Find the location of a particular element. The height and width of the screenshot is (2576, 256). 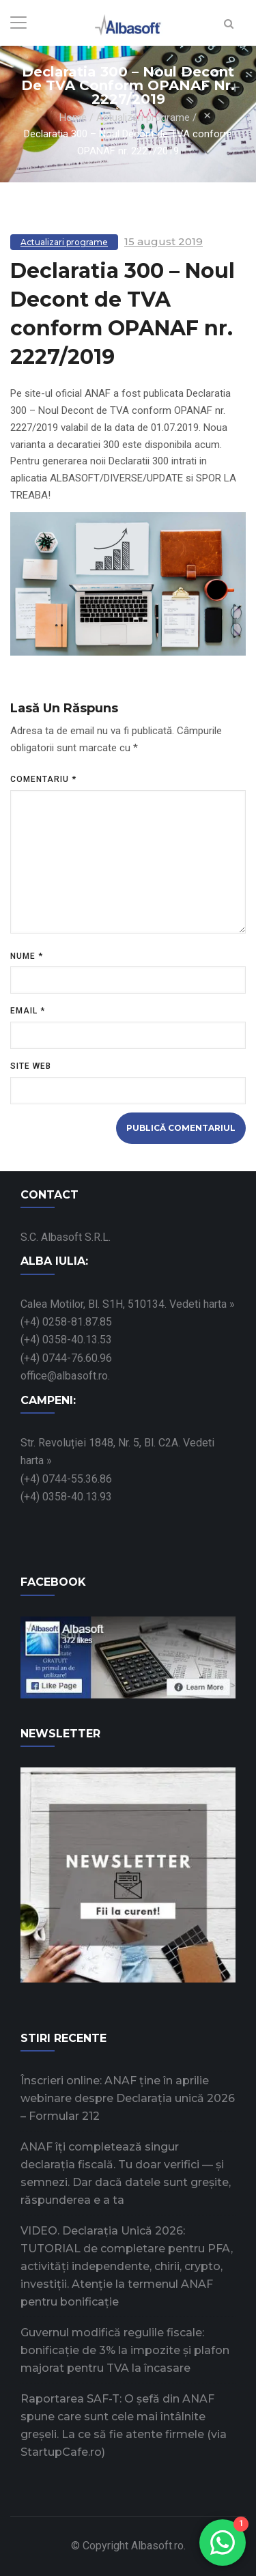

(+4) 0258-81.87.85 is located at coordinates (66, 1321).